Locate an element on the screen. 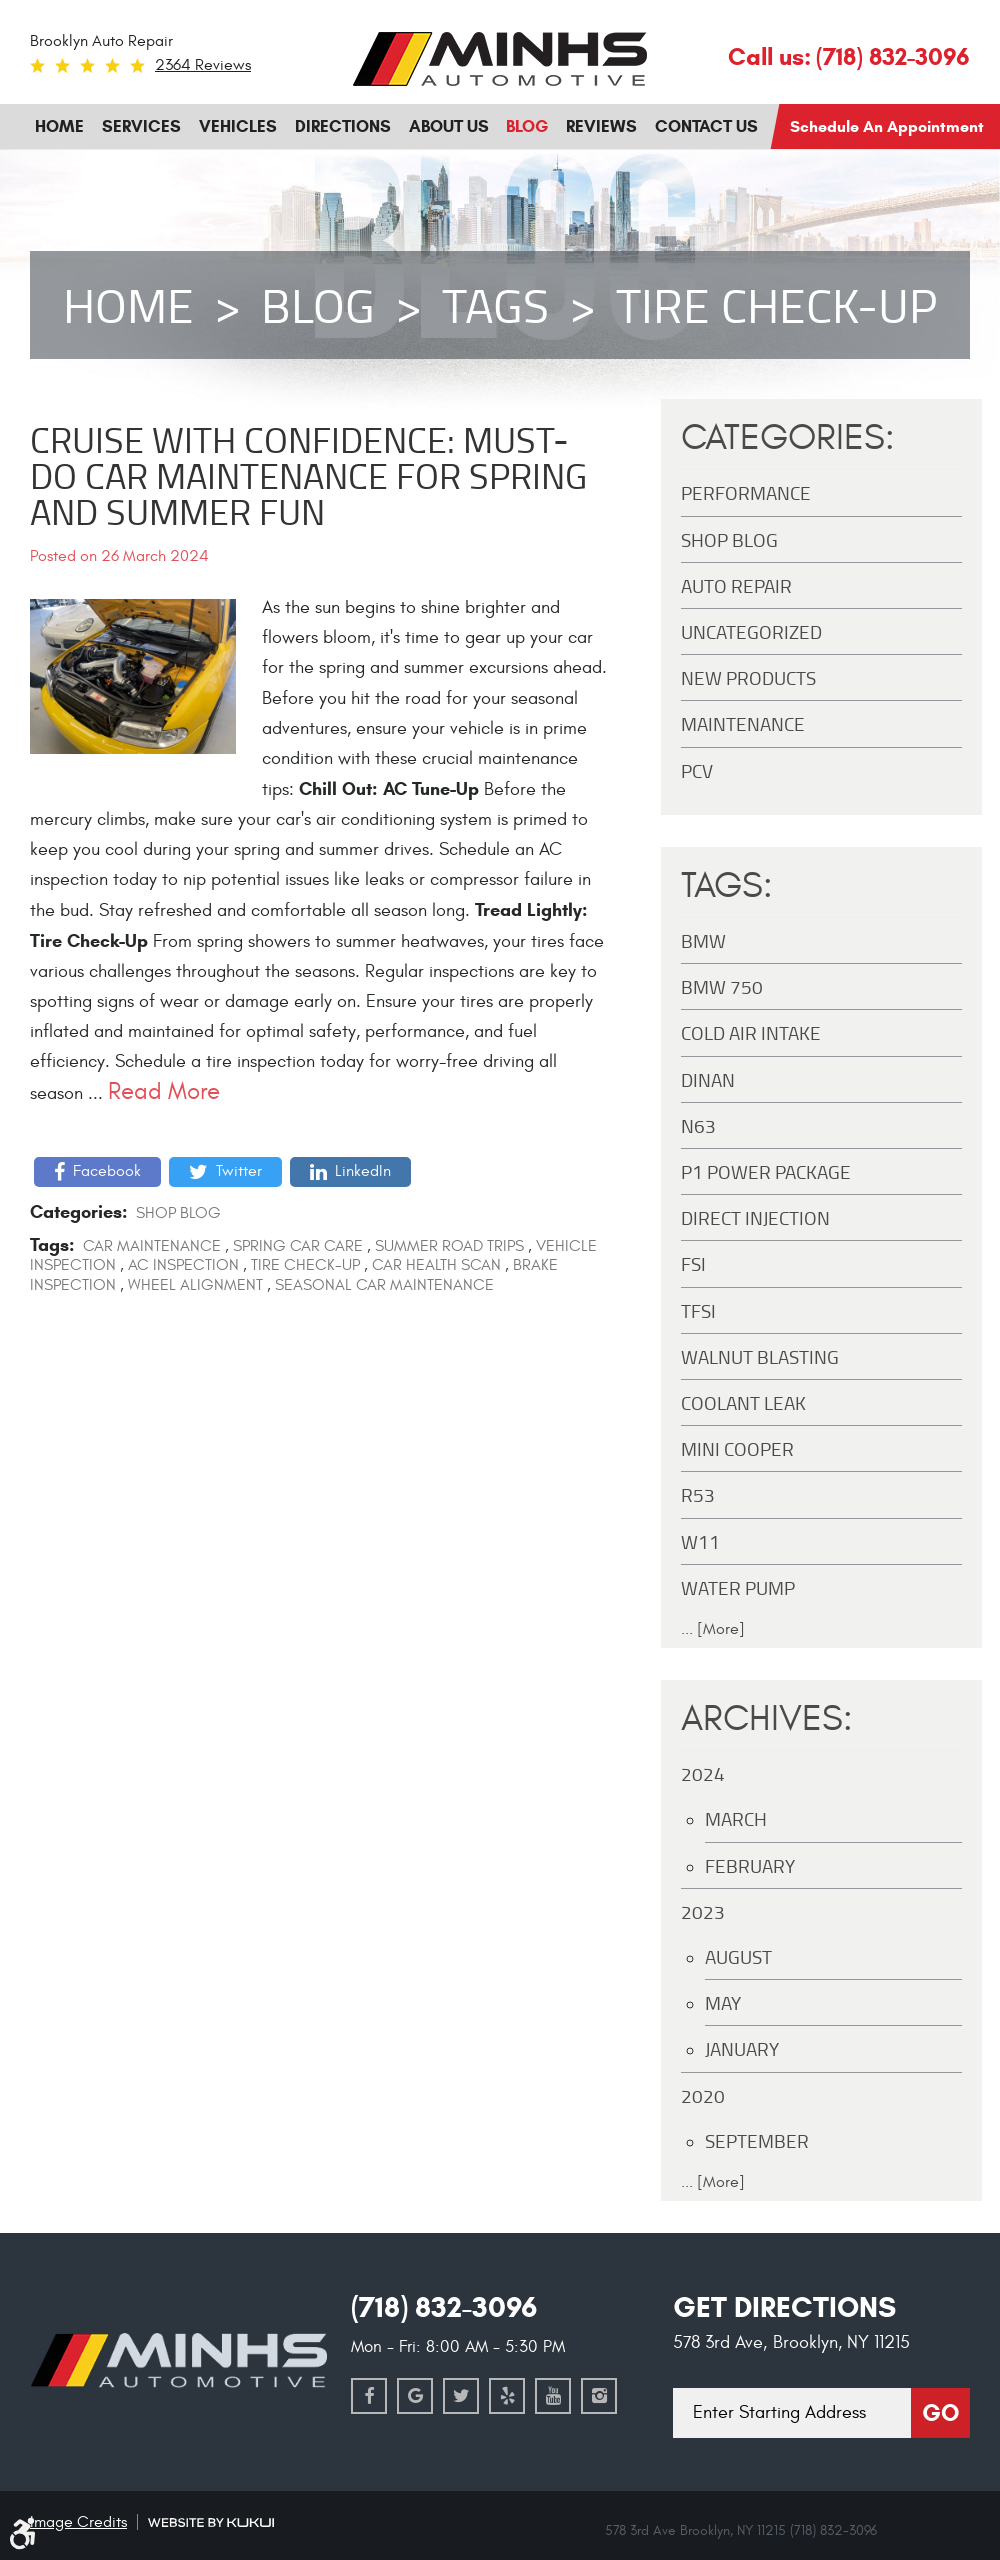 This screenshot has height=2560, width=1000. Performance is located at coordinates (746, 492).